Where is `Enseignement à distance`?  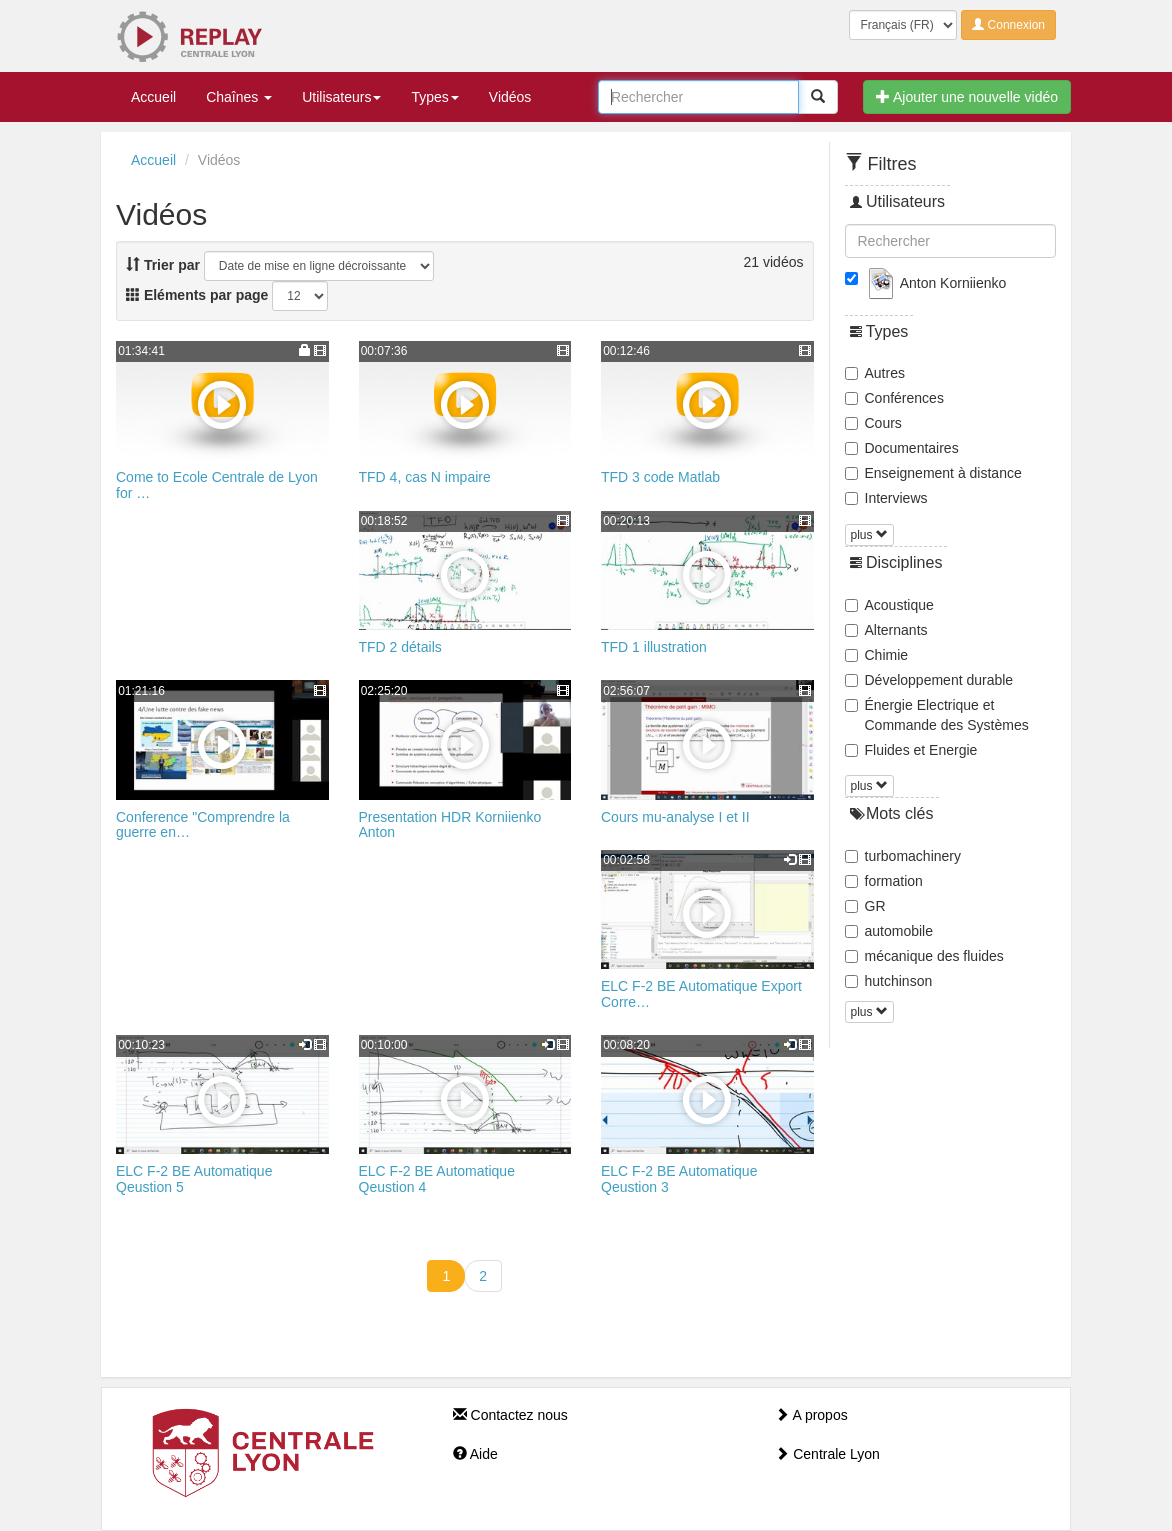 Enseignement à distance is located at coordinates (933, 473).